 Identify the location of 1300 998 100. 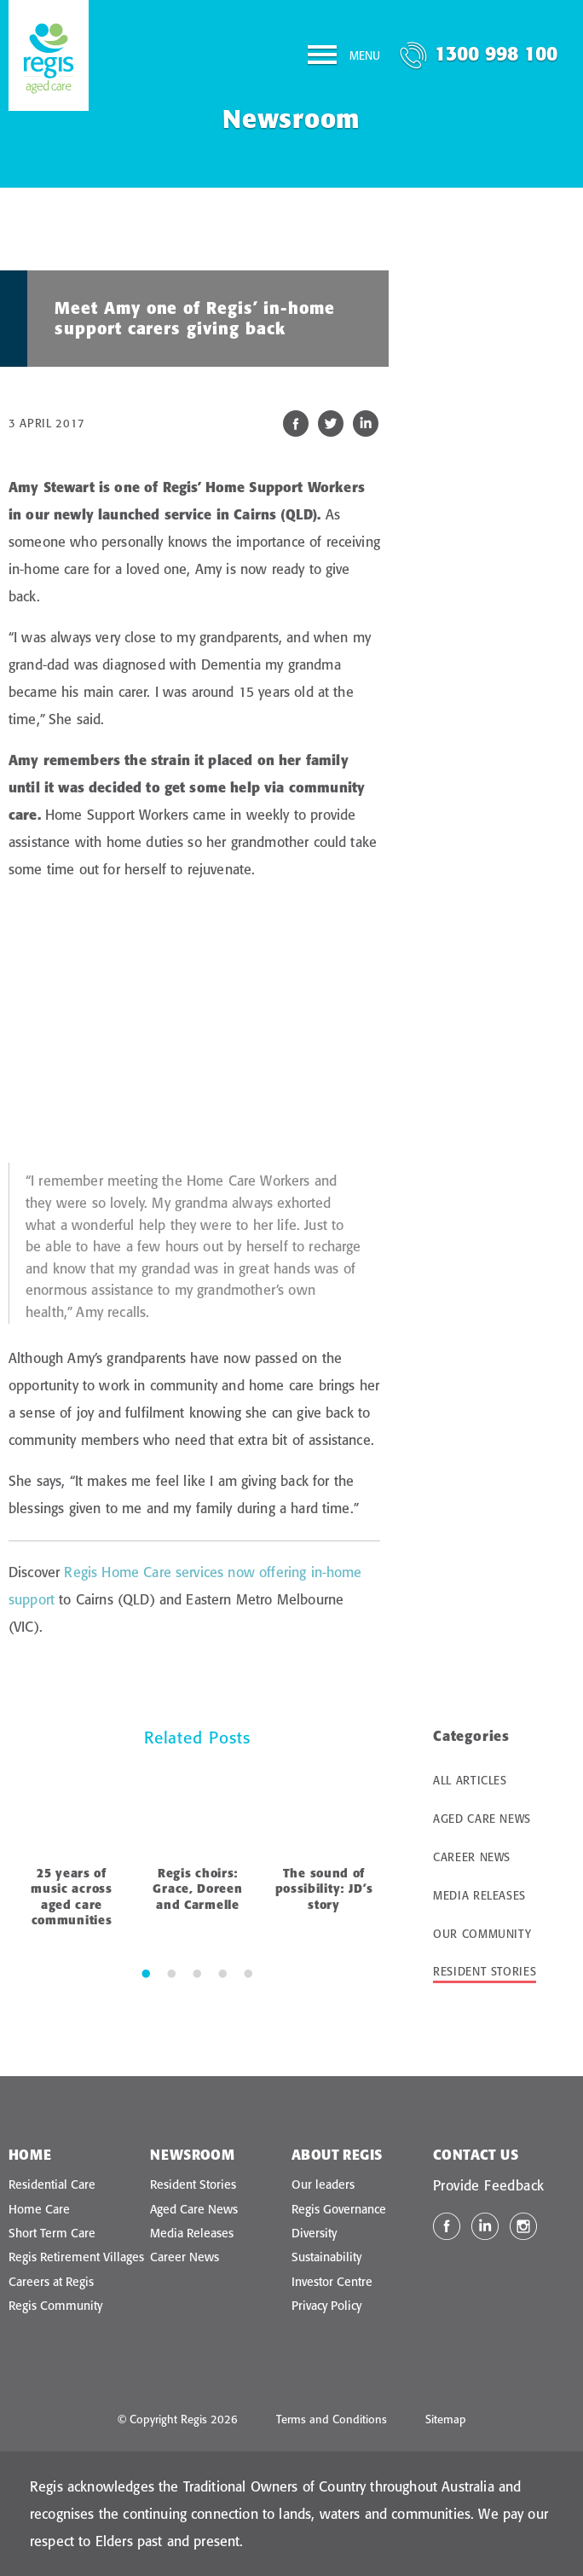
(496, 53).